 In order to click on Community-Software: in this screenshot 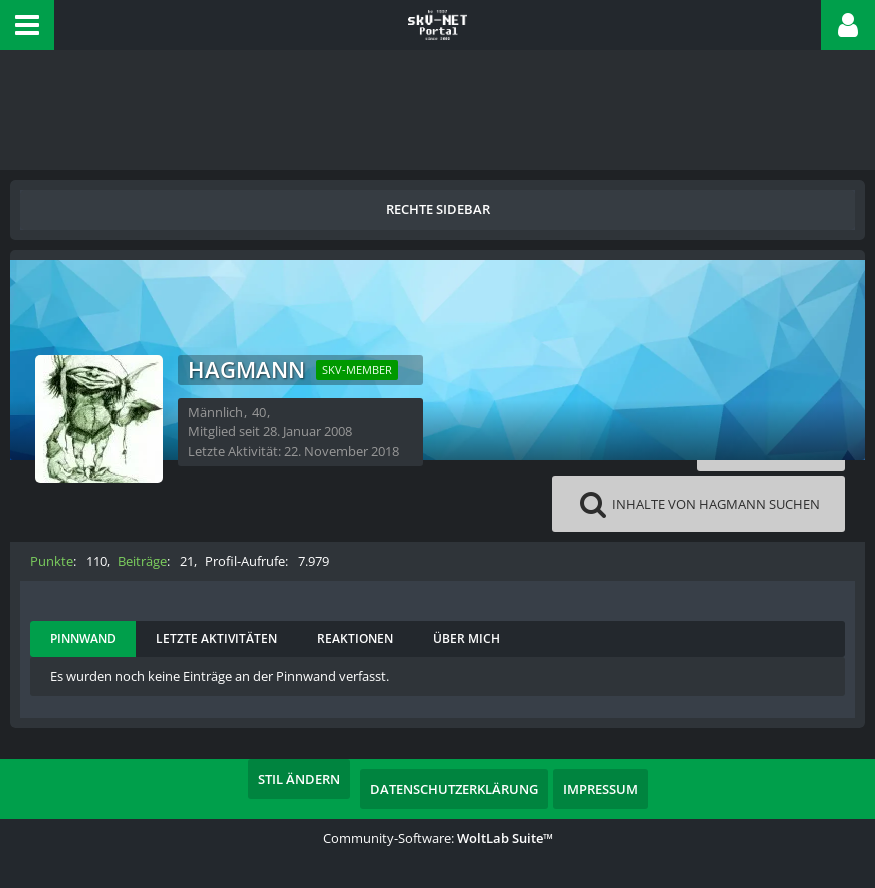, I will do `click(438, 838)`.